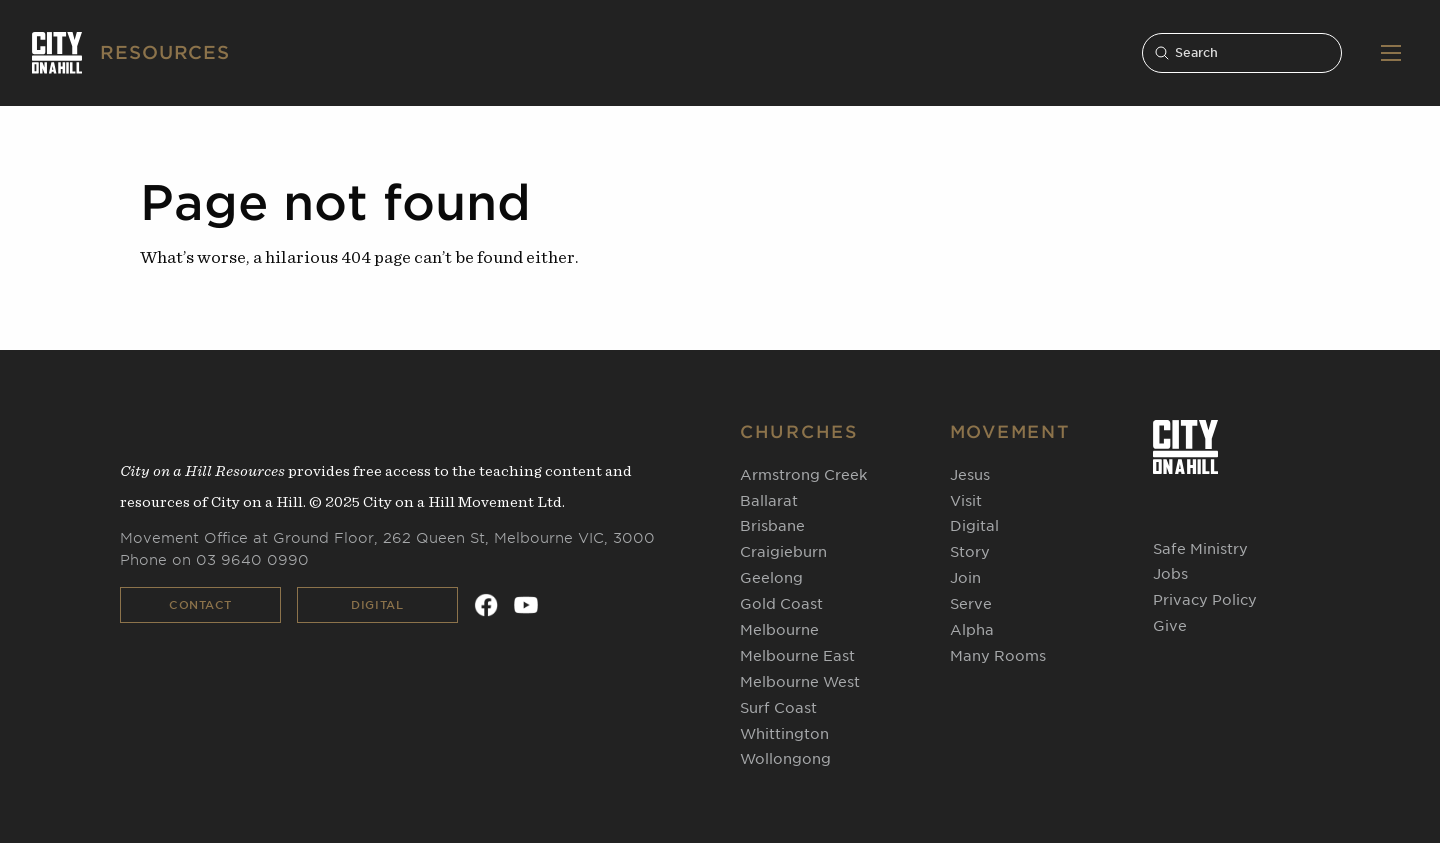 The height and width of the screenshot is (843, 1440). Describe the element at coordinates (1170, 574) in the screenshot. I see `Jobs` at that location.